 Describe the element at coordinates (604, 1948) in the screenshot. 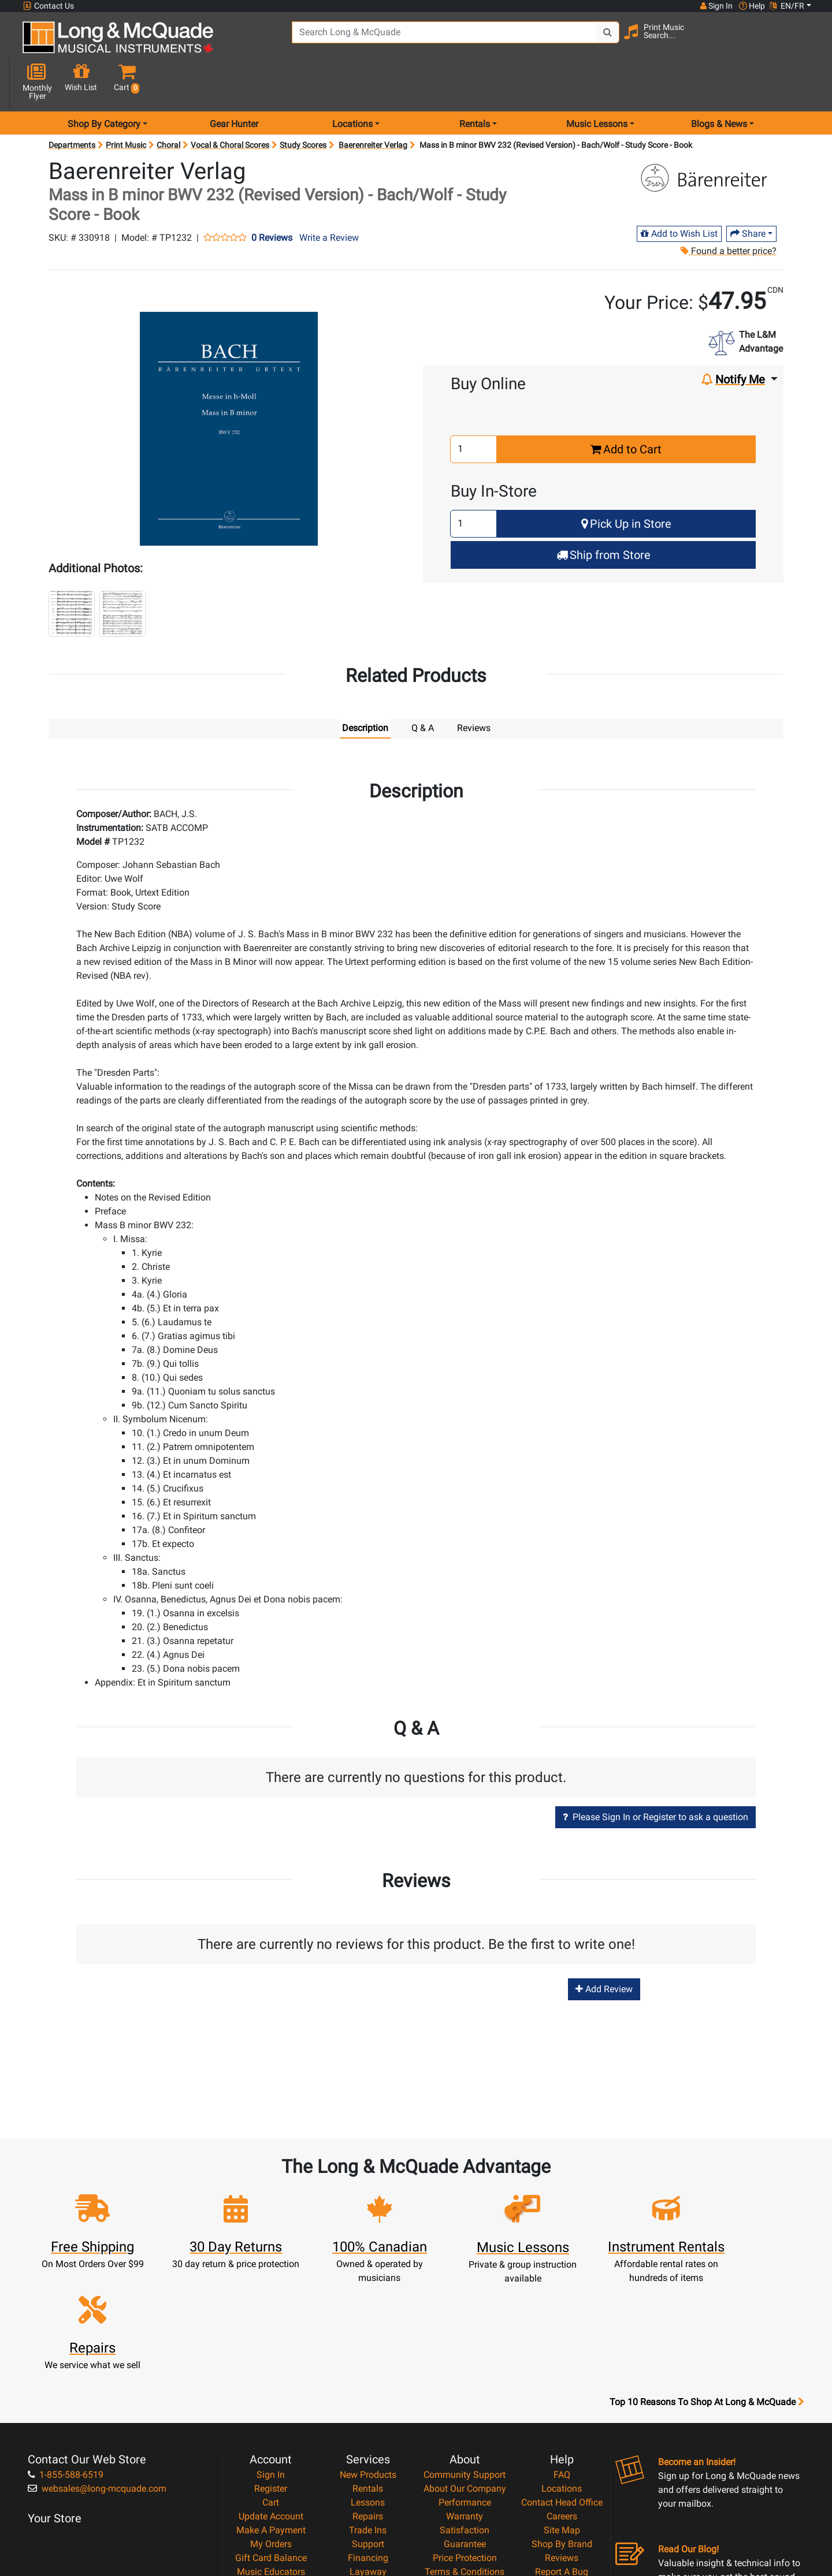

I see `Add Review` at that location.